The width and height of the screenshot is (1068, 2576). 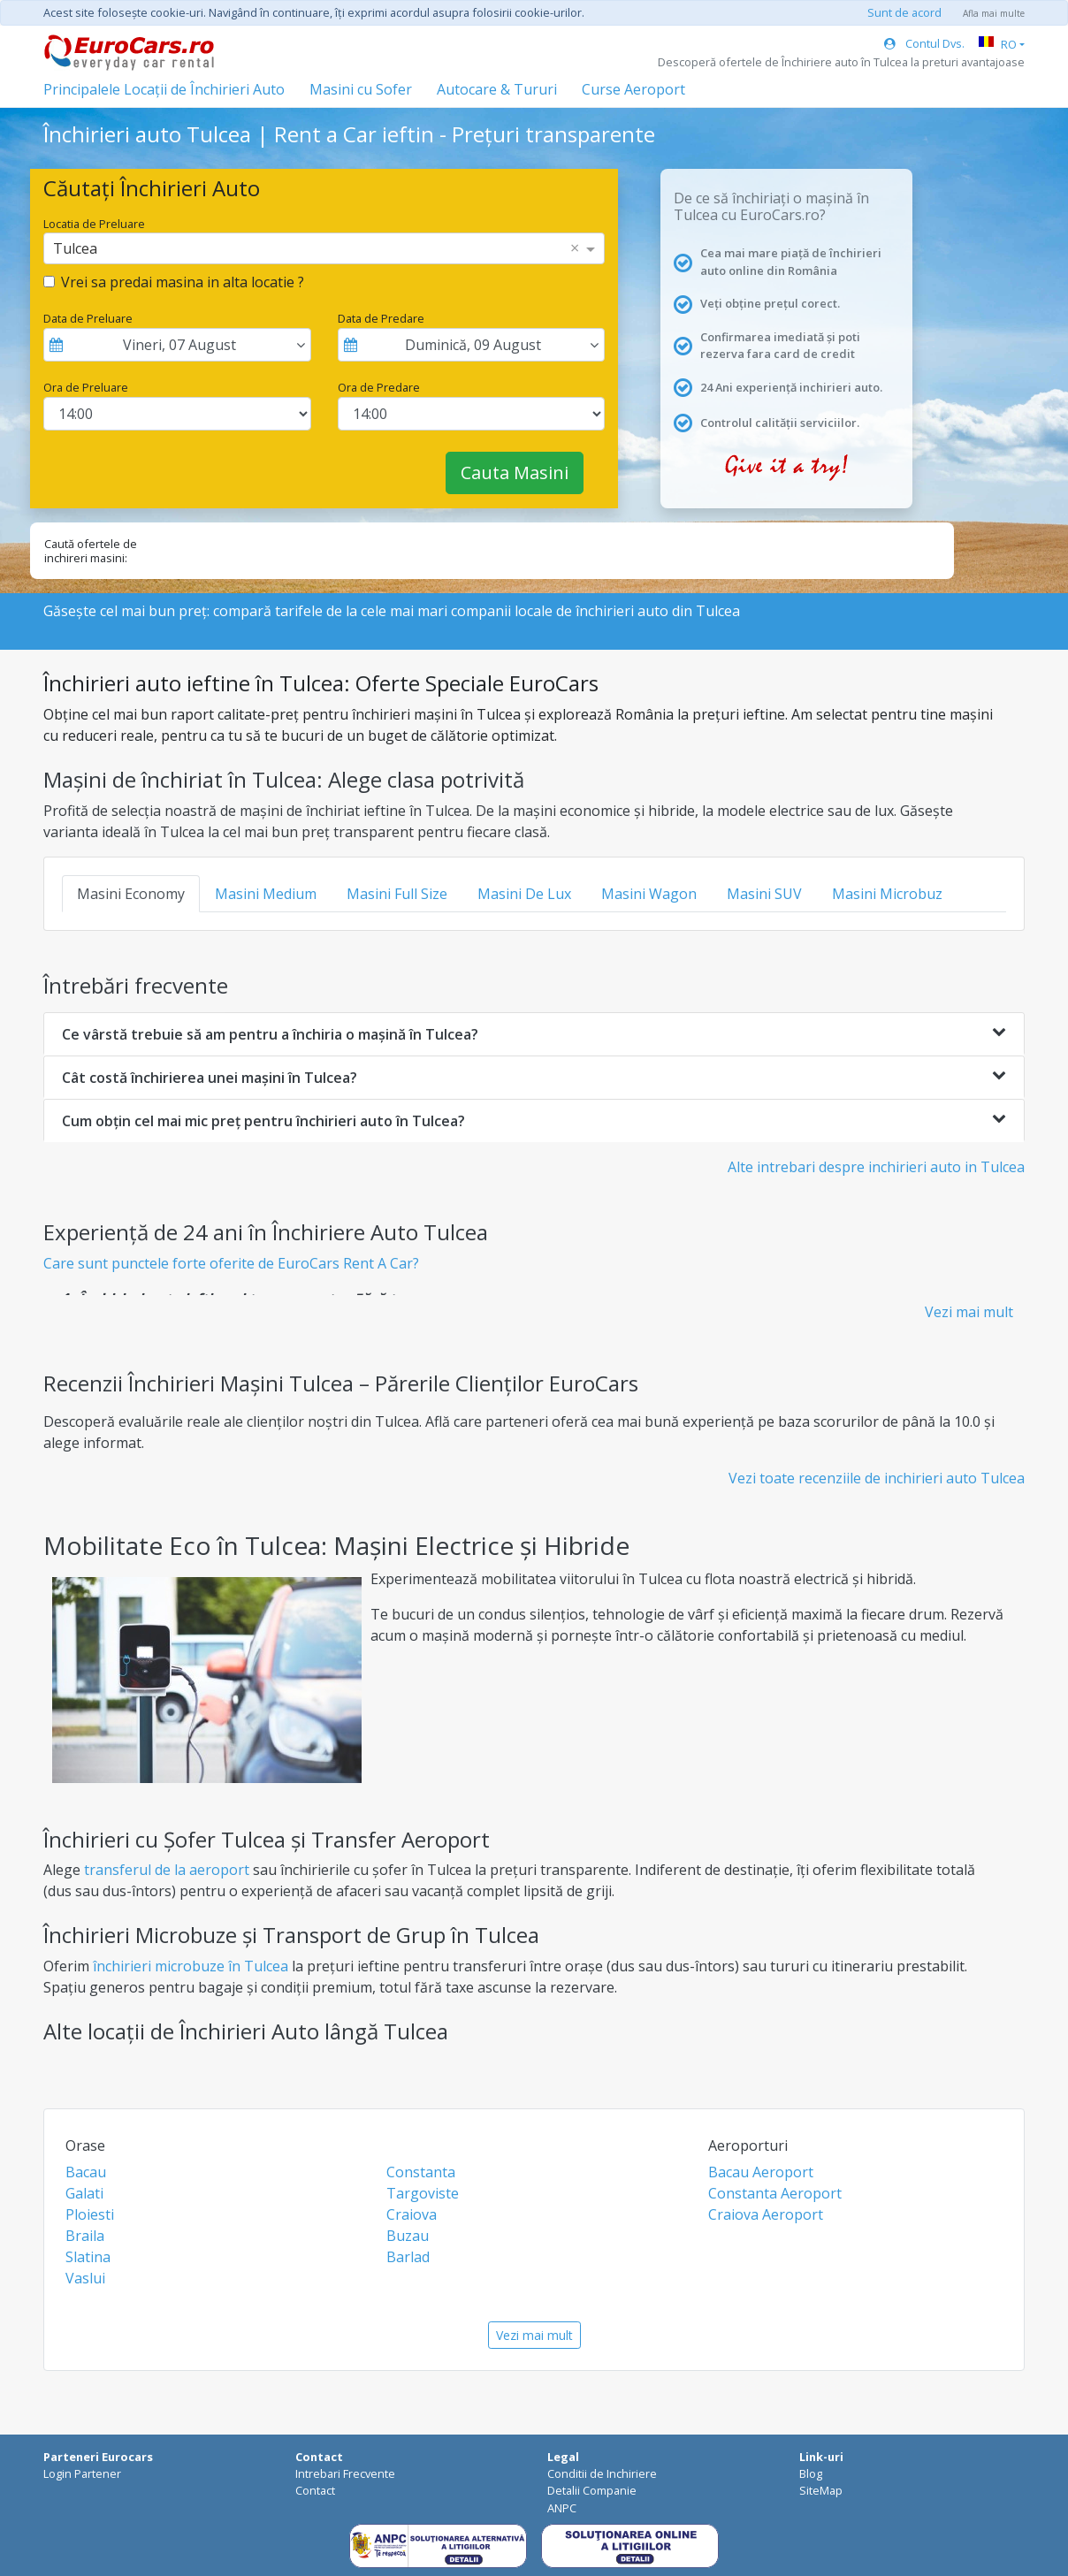 I want to click on Curse Aeroport, so click(x=633, y=89).